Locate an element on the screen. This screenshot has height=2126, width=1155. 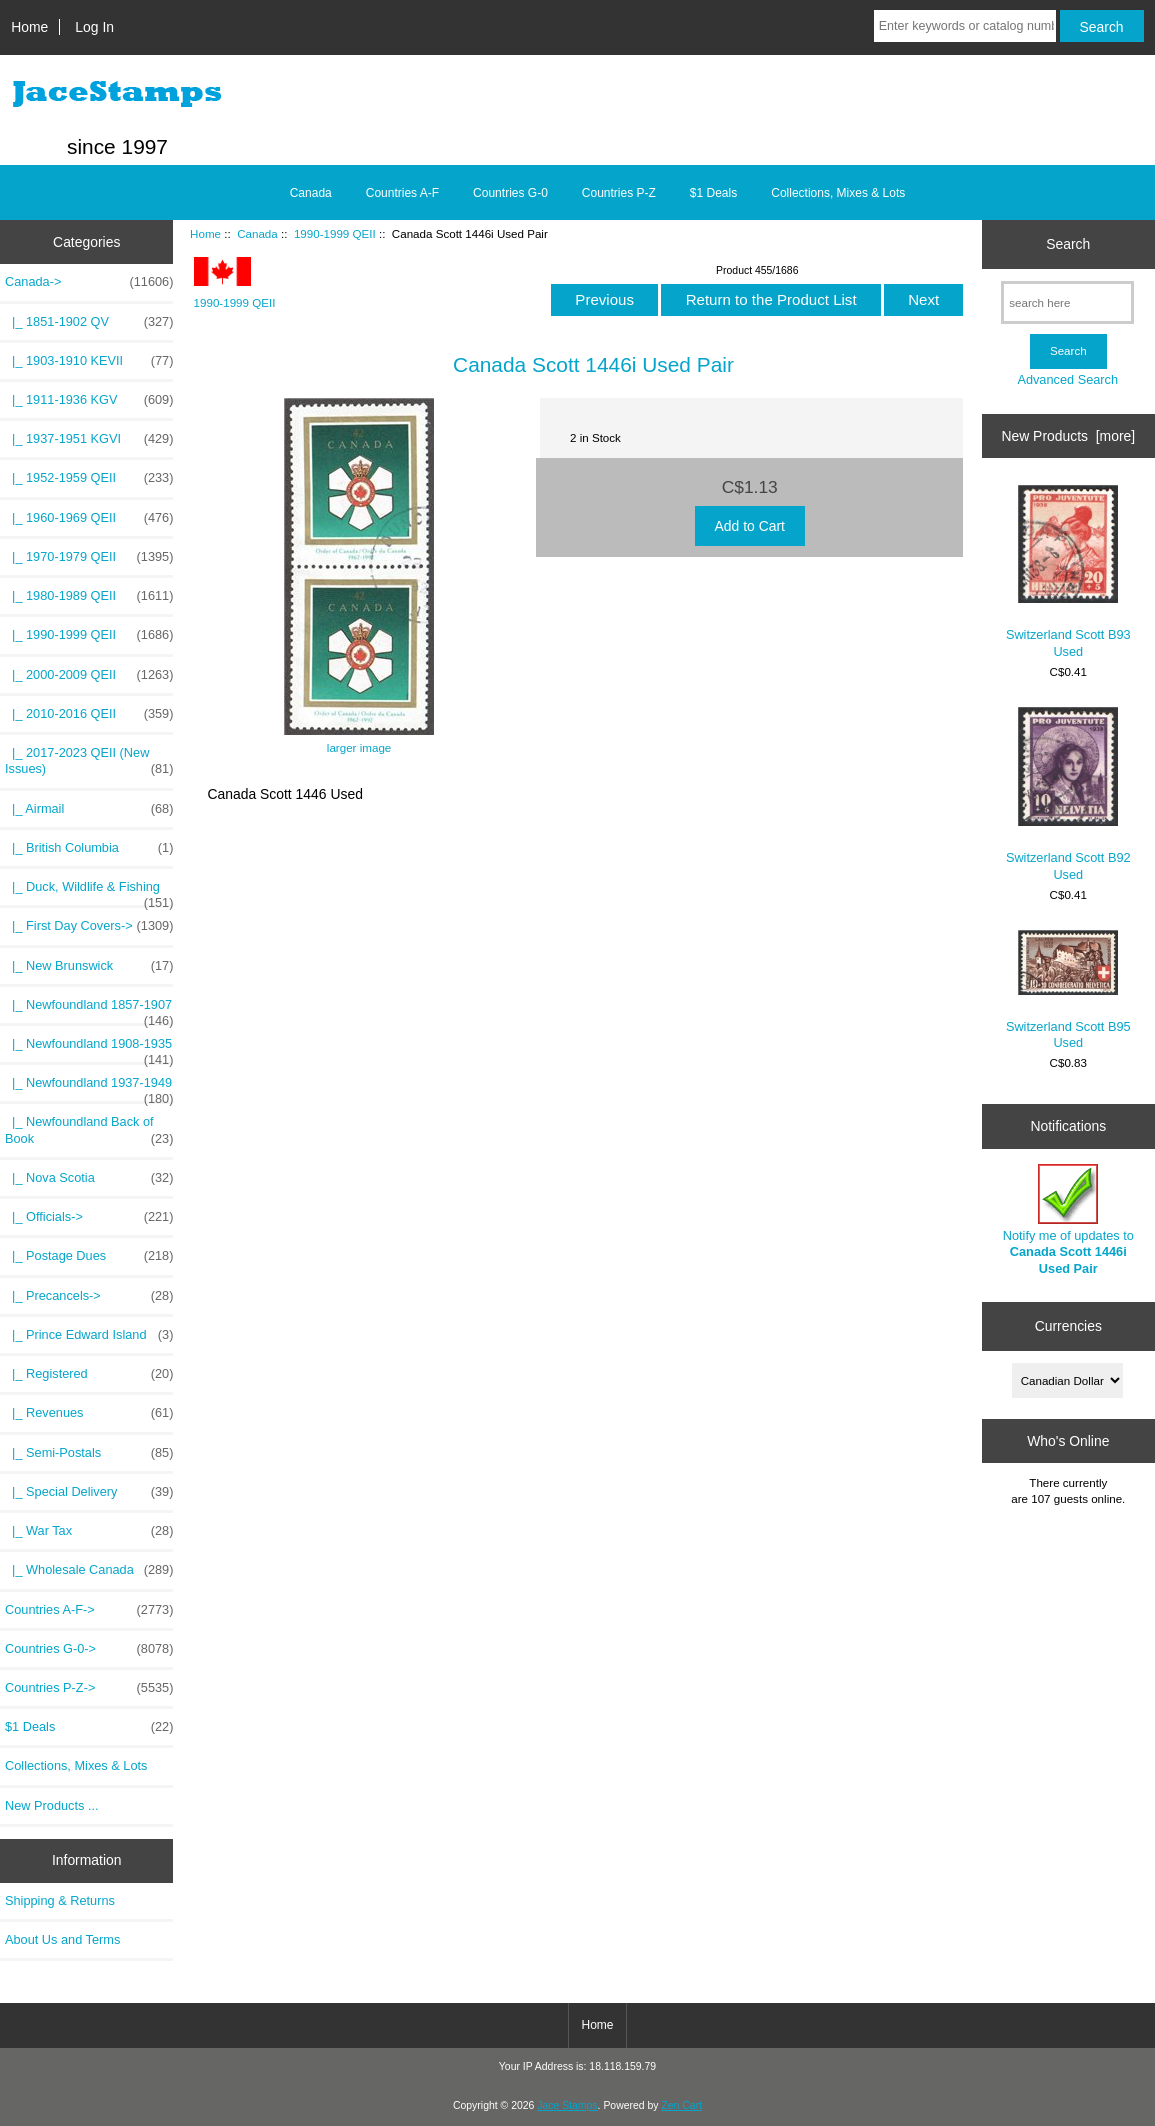
1990-1999 QEII is located at coordinates (335, 233).